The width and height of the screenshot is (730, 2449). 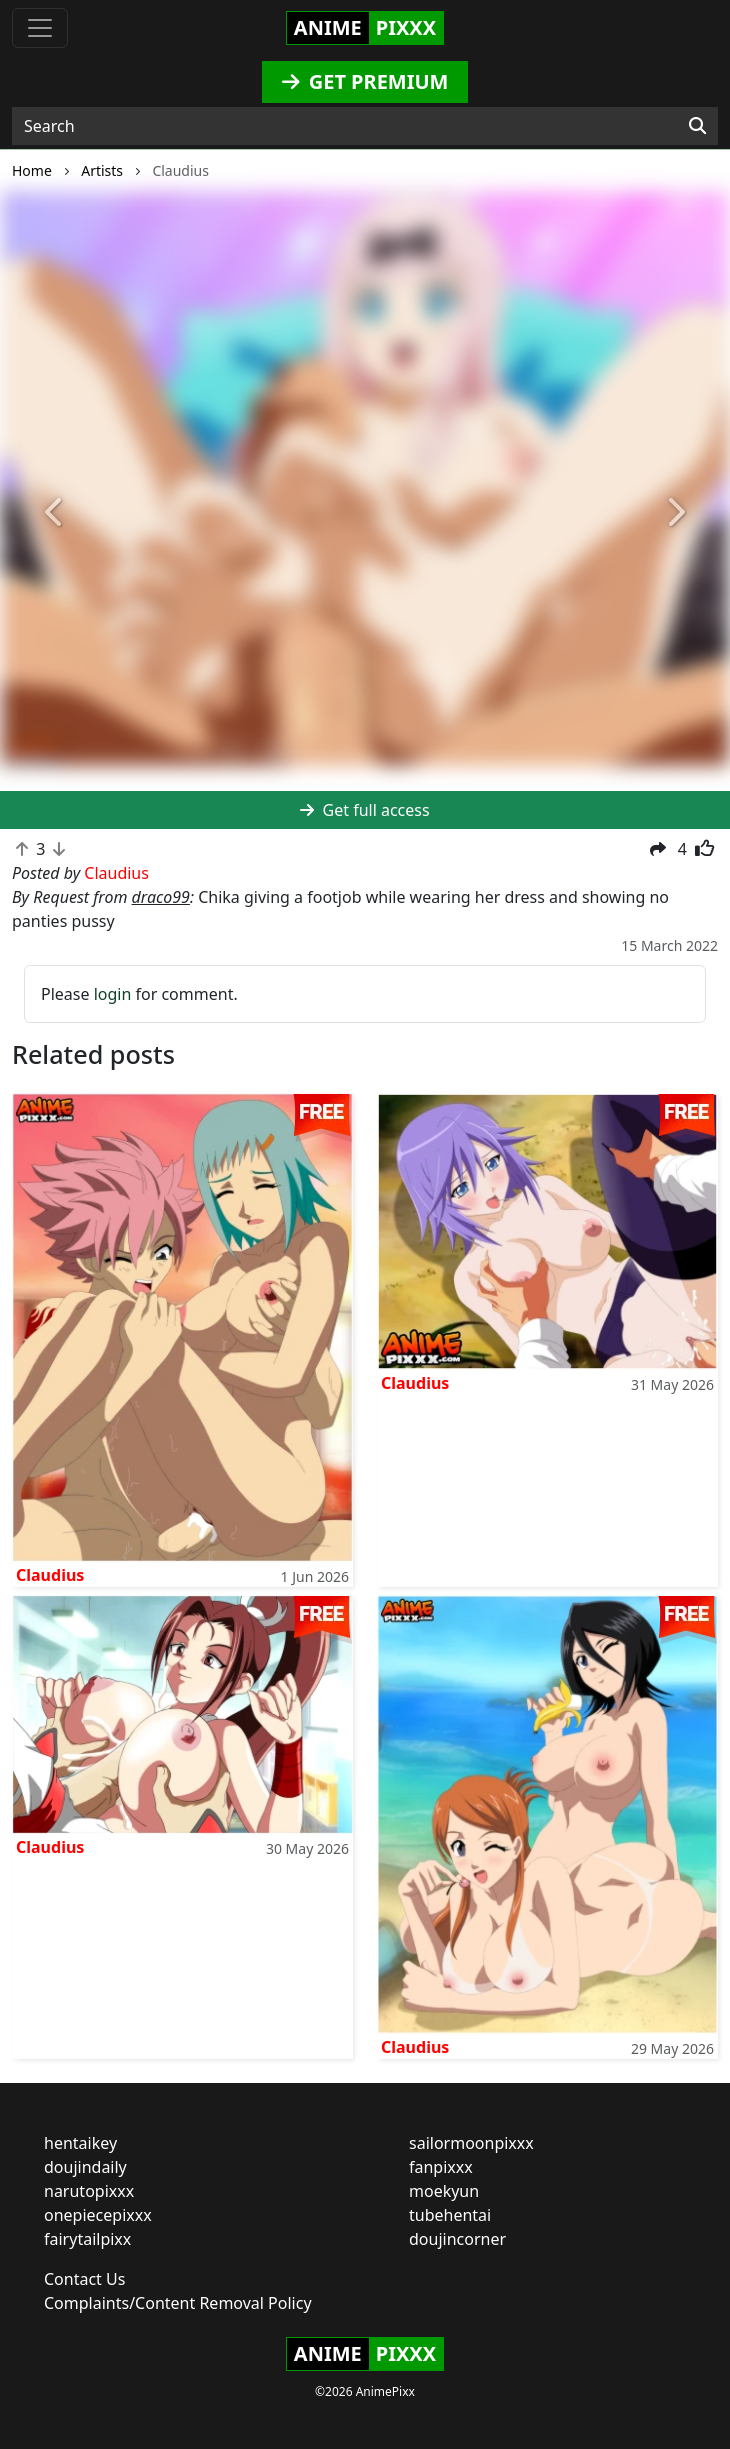 What do you see at coordinates (178, 2303) in the screenshot?
I see `Complaints/Content Removal Policy` at bounding box center [178, 2303].